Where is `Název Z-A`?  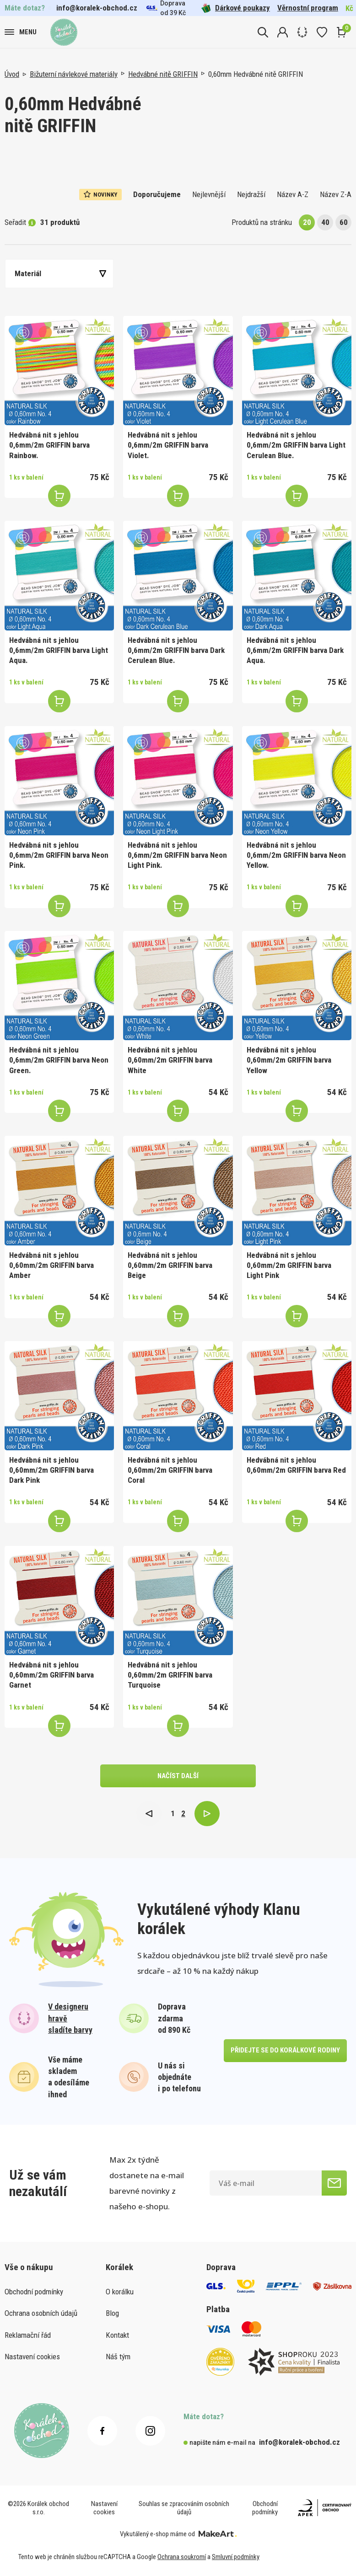 Název Z-A is located at coordinates (335, 194).